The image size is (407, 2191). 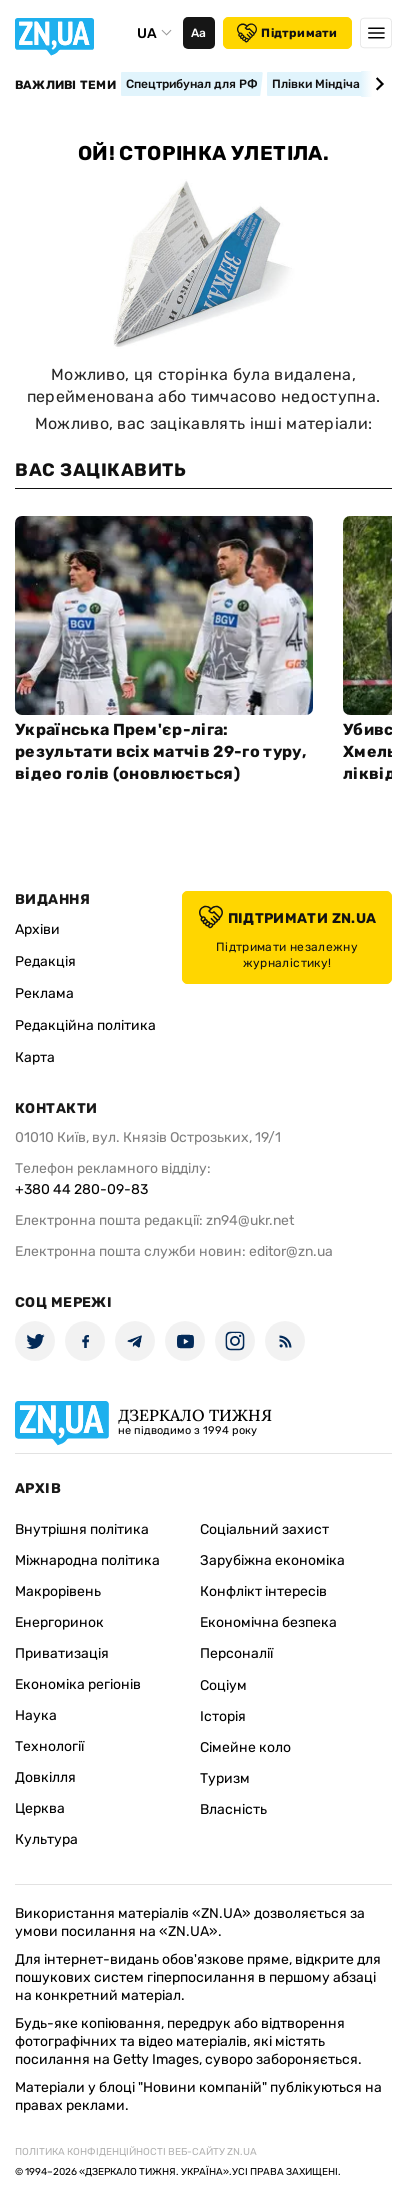 What do you see at coordinates (45, 961) in the screenshot?
I see `Редакція` at bounding box center [45, 961].